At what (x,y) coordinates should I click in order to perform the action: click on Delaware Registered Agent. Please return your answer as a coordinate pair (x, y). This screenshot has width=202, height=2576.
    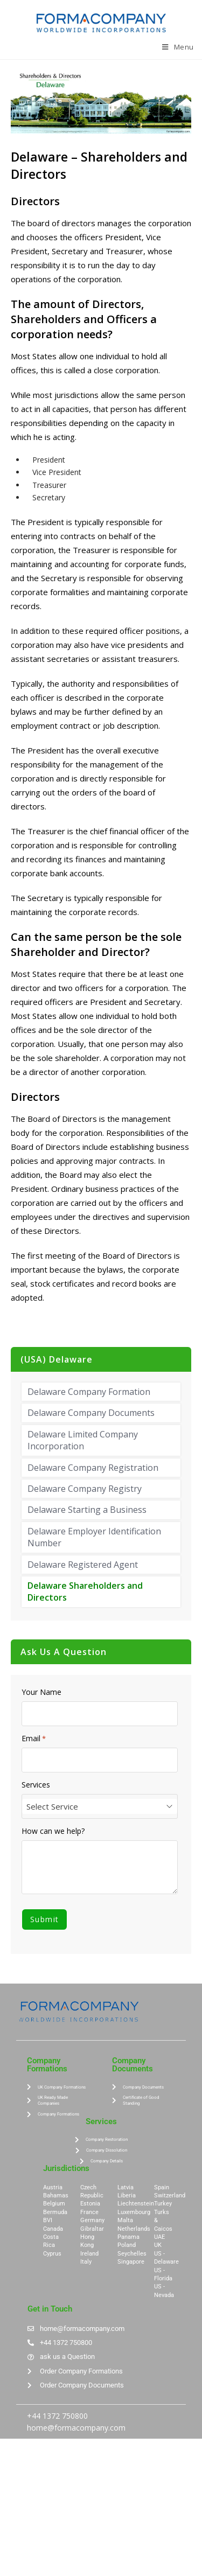
    Looking at the image, I should click on (82, 1564).